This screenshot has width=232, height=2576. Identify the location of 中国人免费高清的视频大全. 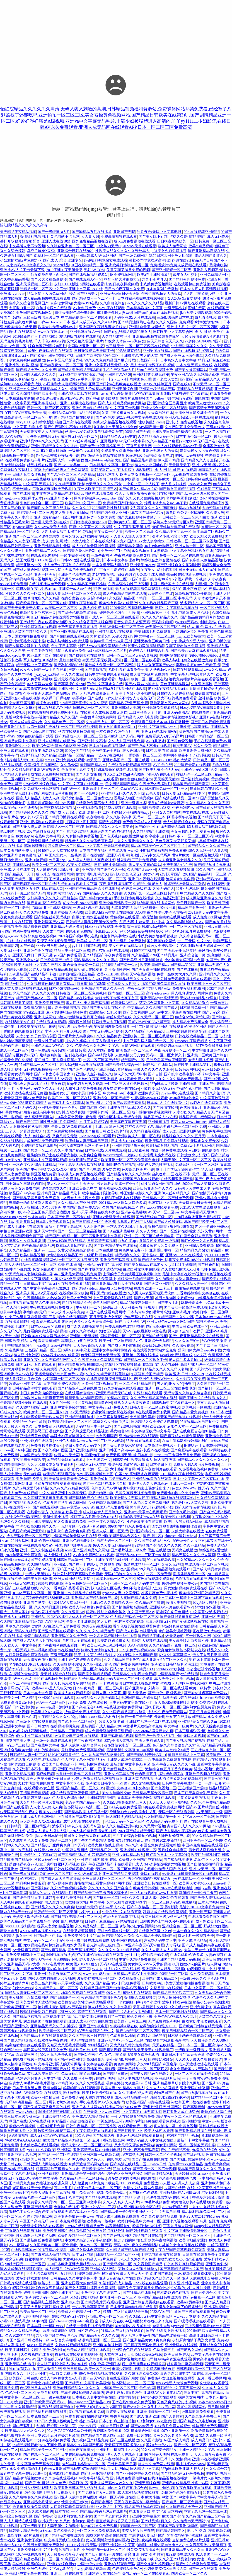
(41, 1393).